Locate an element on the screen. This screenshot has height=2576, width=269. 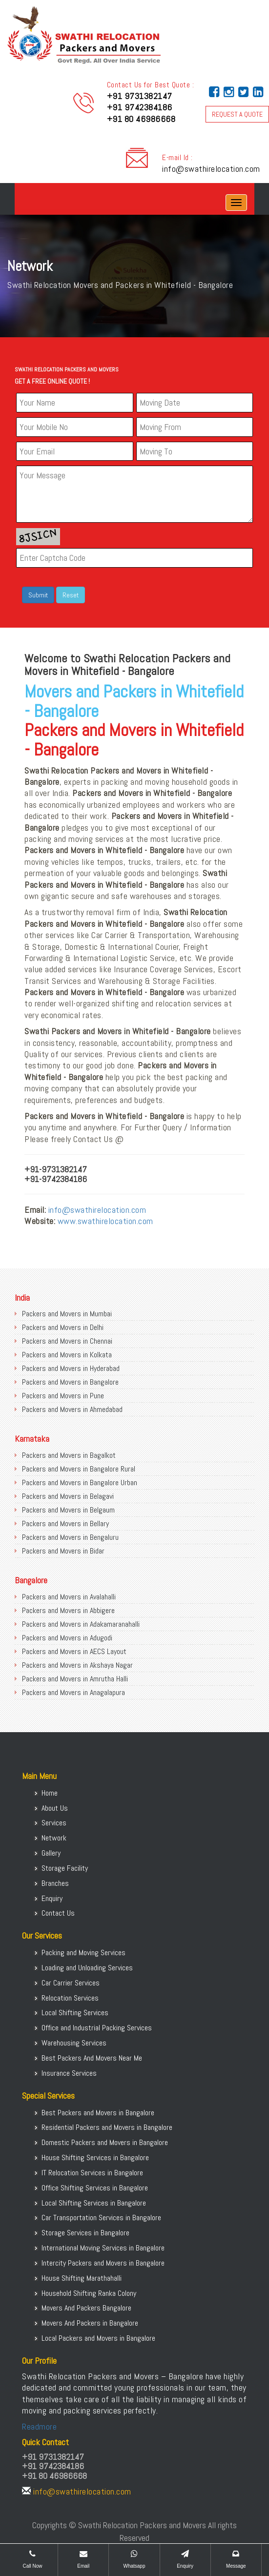
Best Packers and Movers in Bangalore is located at coordinates (97, 2112).